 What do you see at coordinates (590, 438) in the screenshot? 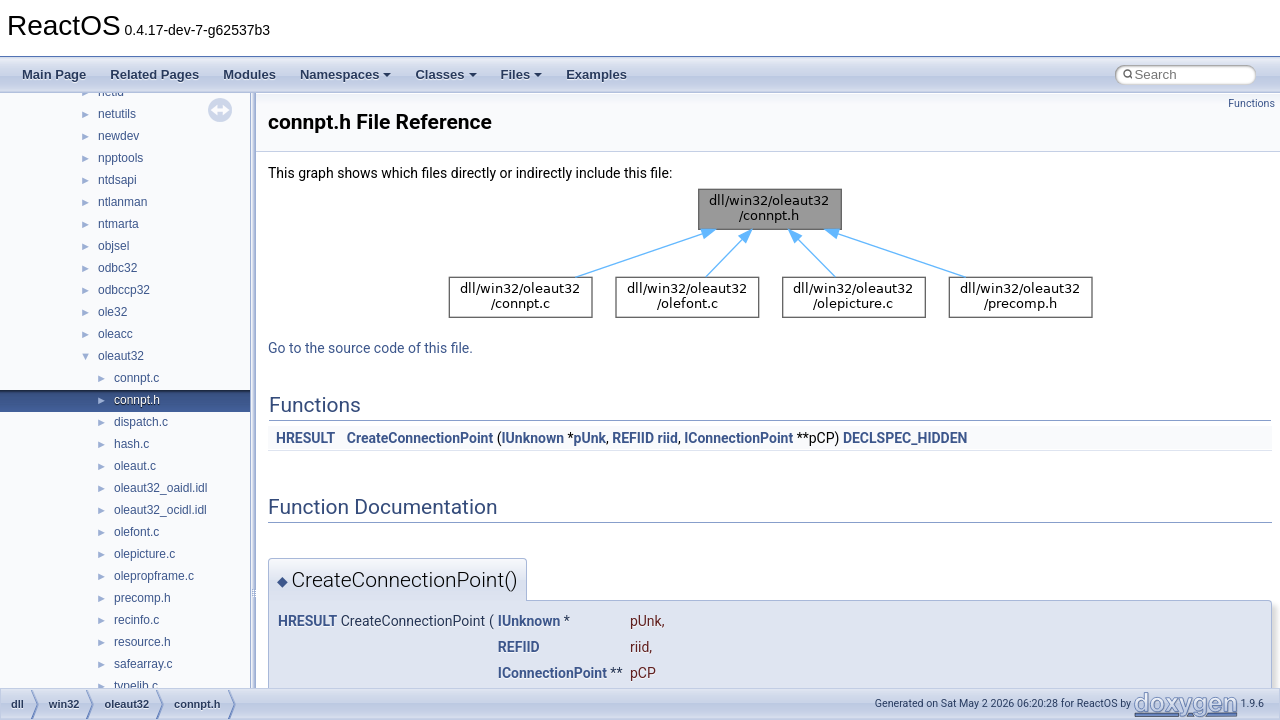
I see `pUnk` at bounding box center [590, 438].